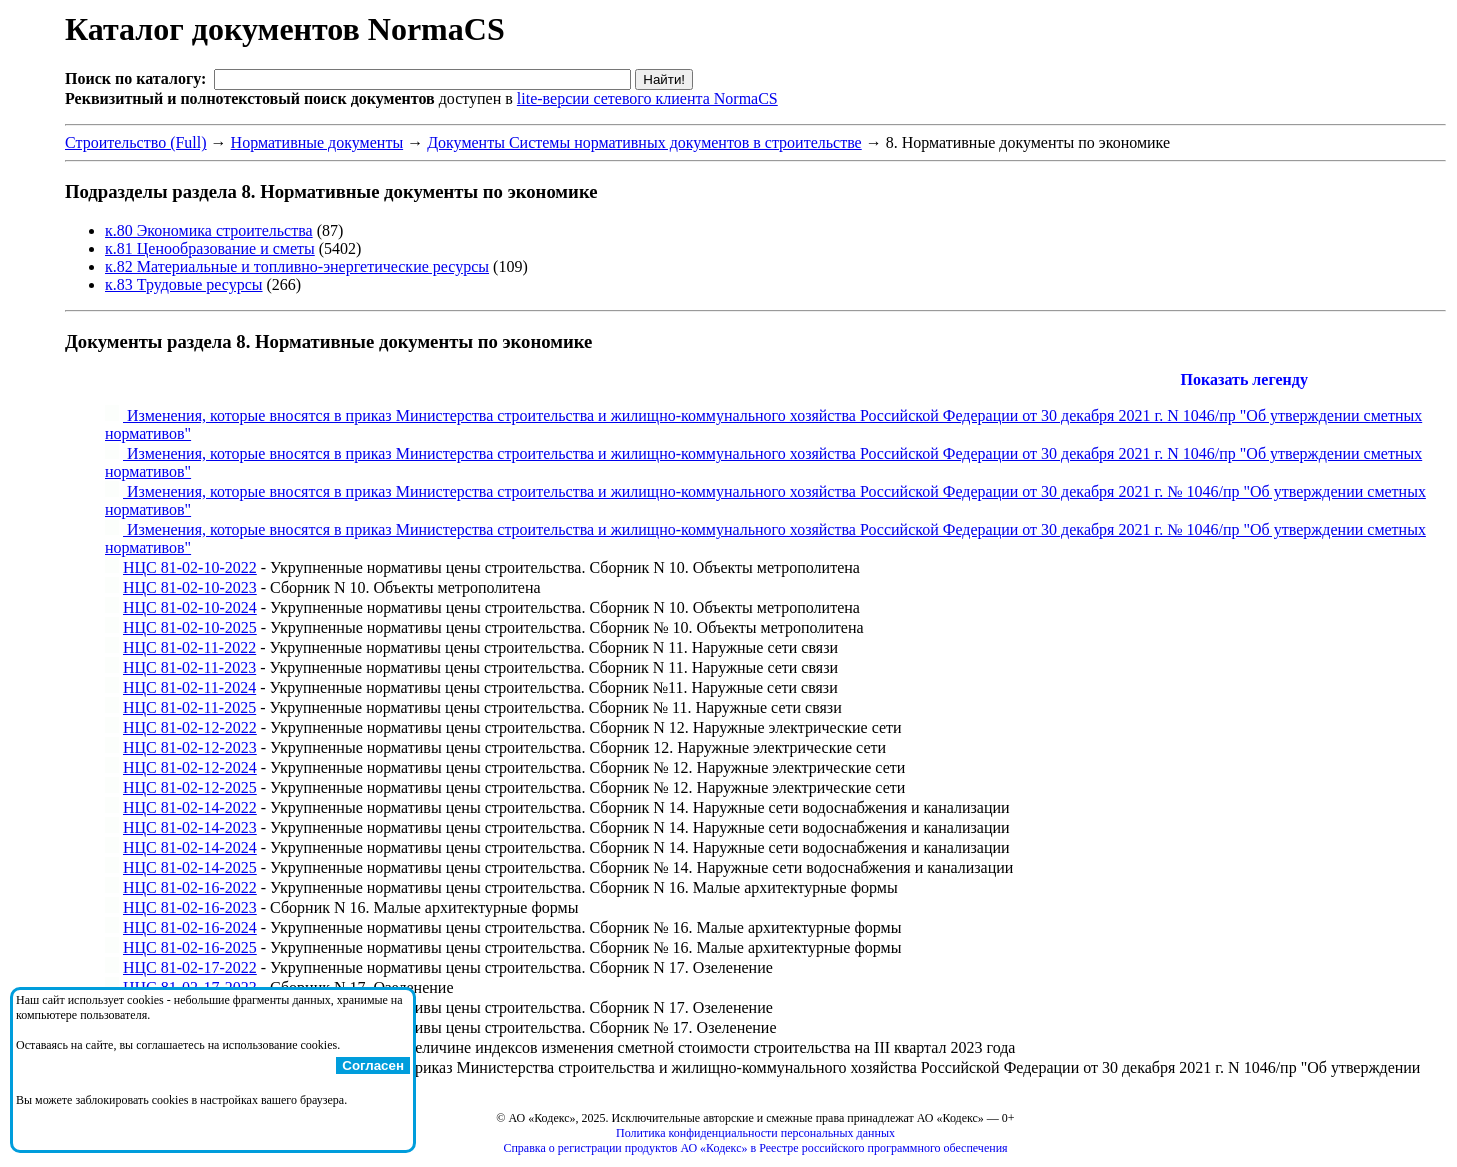  I want to click on Нормативные документы, so click(317, 142).